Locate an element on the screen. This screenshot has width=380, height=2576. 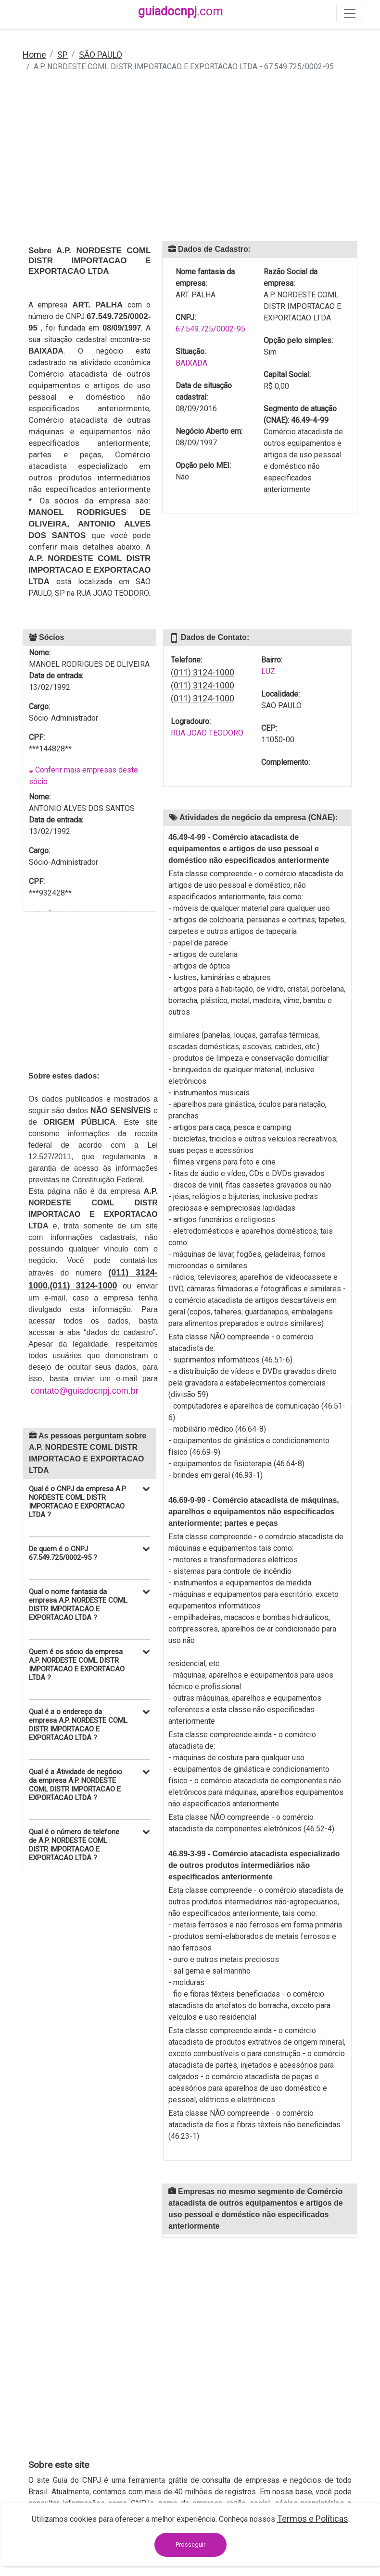
Home is located at coordinates (34, 54).